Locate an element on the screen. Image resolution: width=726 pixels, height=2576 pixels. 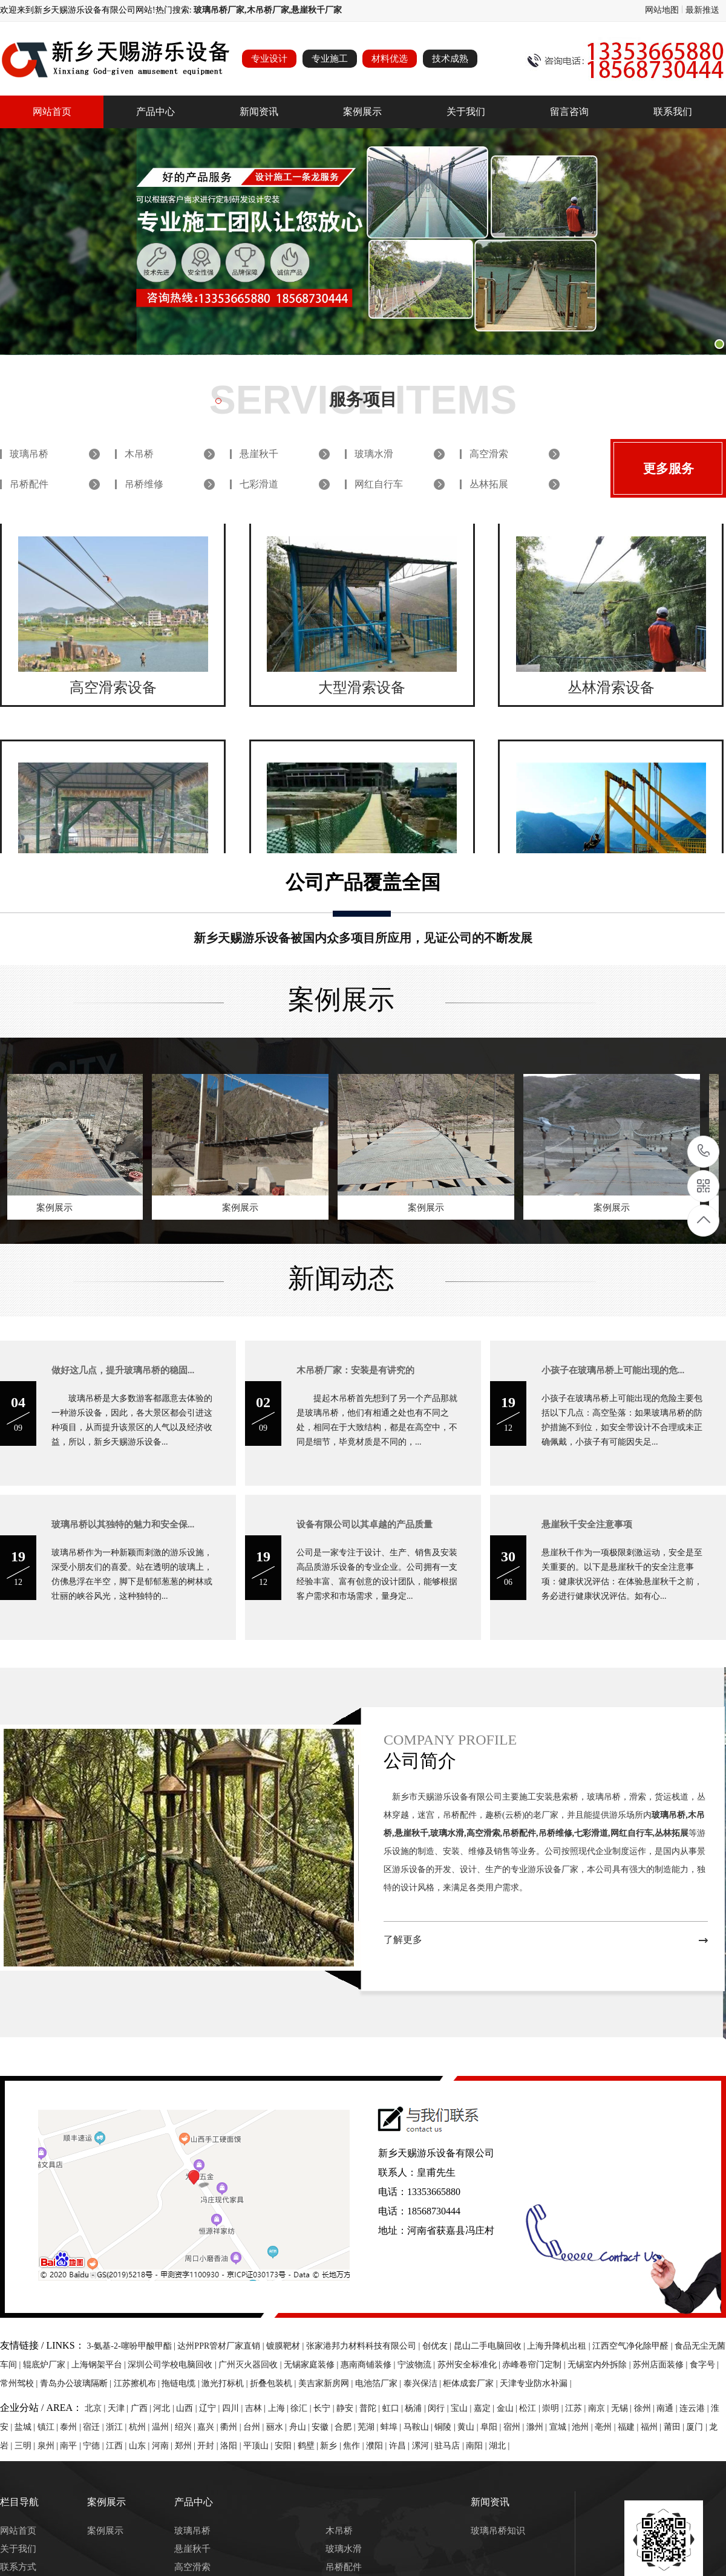
深圳公司学校电脑回收 | is located at coordinates (173, 2364).